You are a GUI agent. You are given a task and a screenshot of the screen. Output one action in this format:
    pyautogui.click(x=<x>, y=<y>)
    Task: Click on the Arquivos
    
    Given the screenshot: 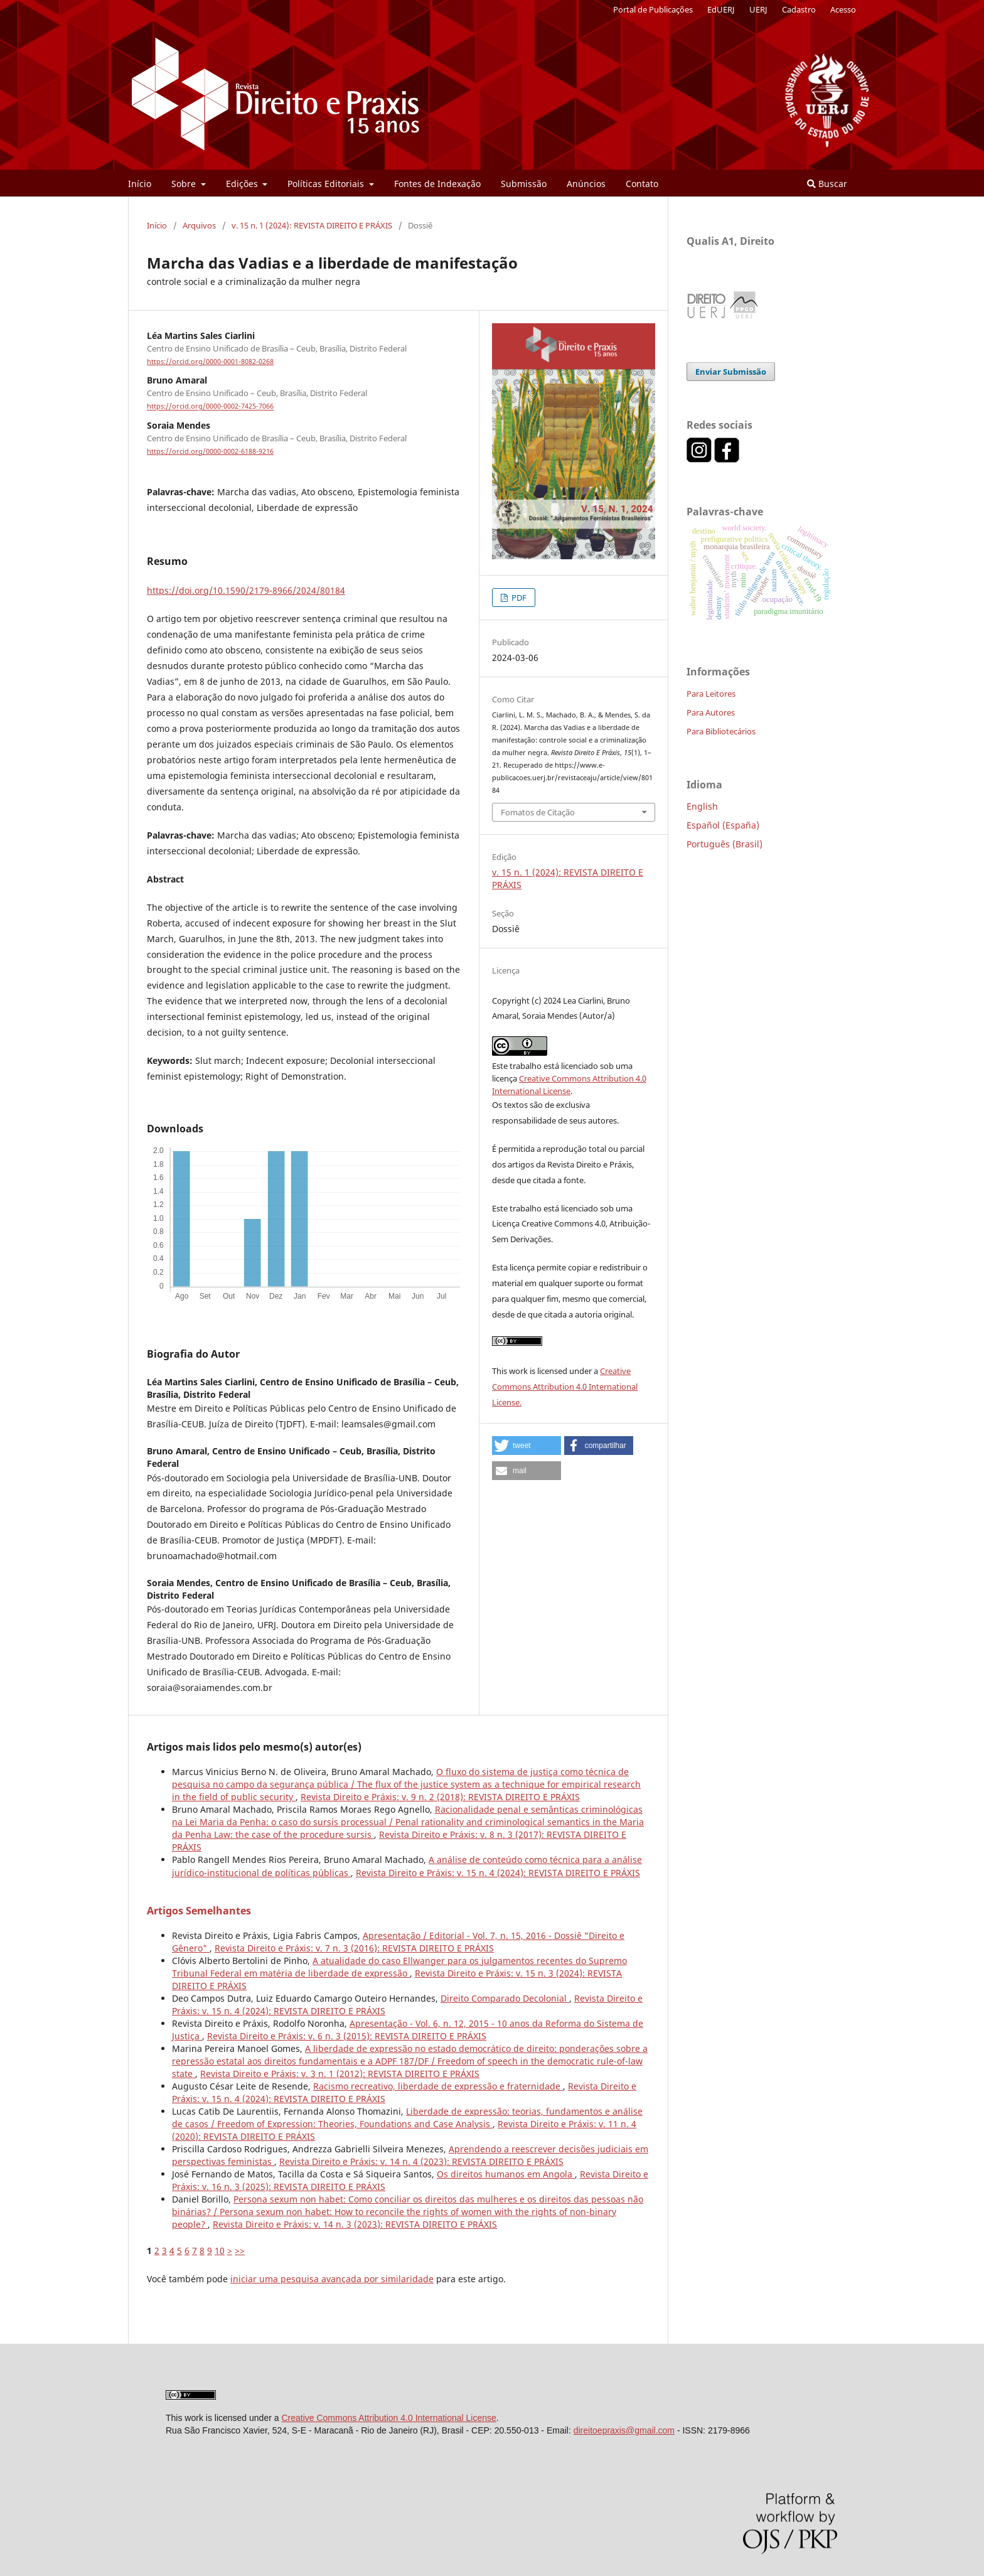 What is the action you would take?
    pyautogui.click(x=199, y=225)
    